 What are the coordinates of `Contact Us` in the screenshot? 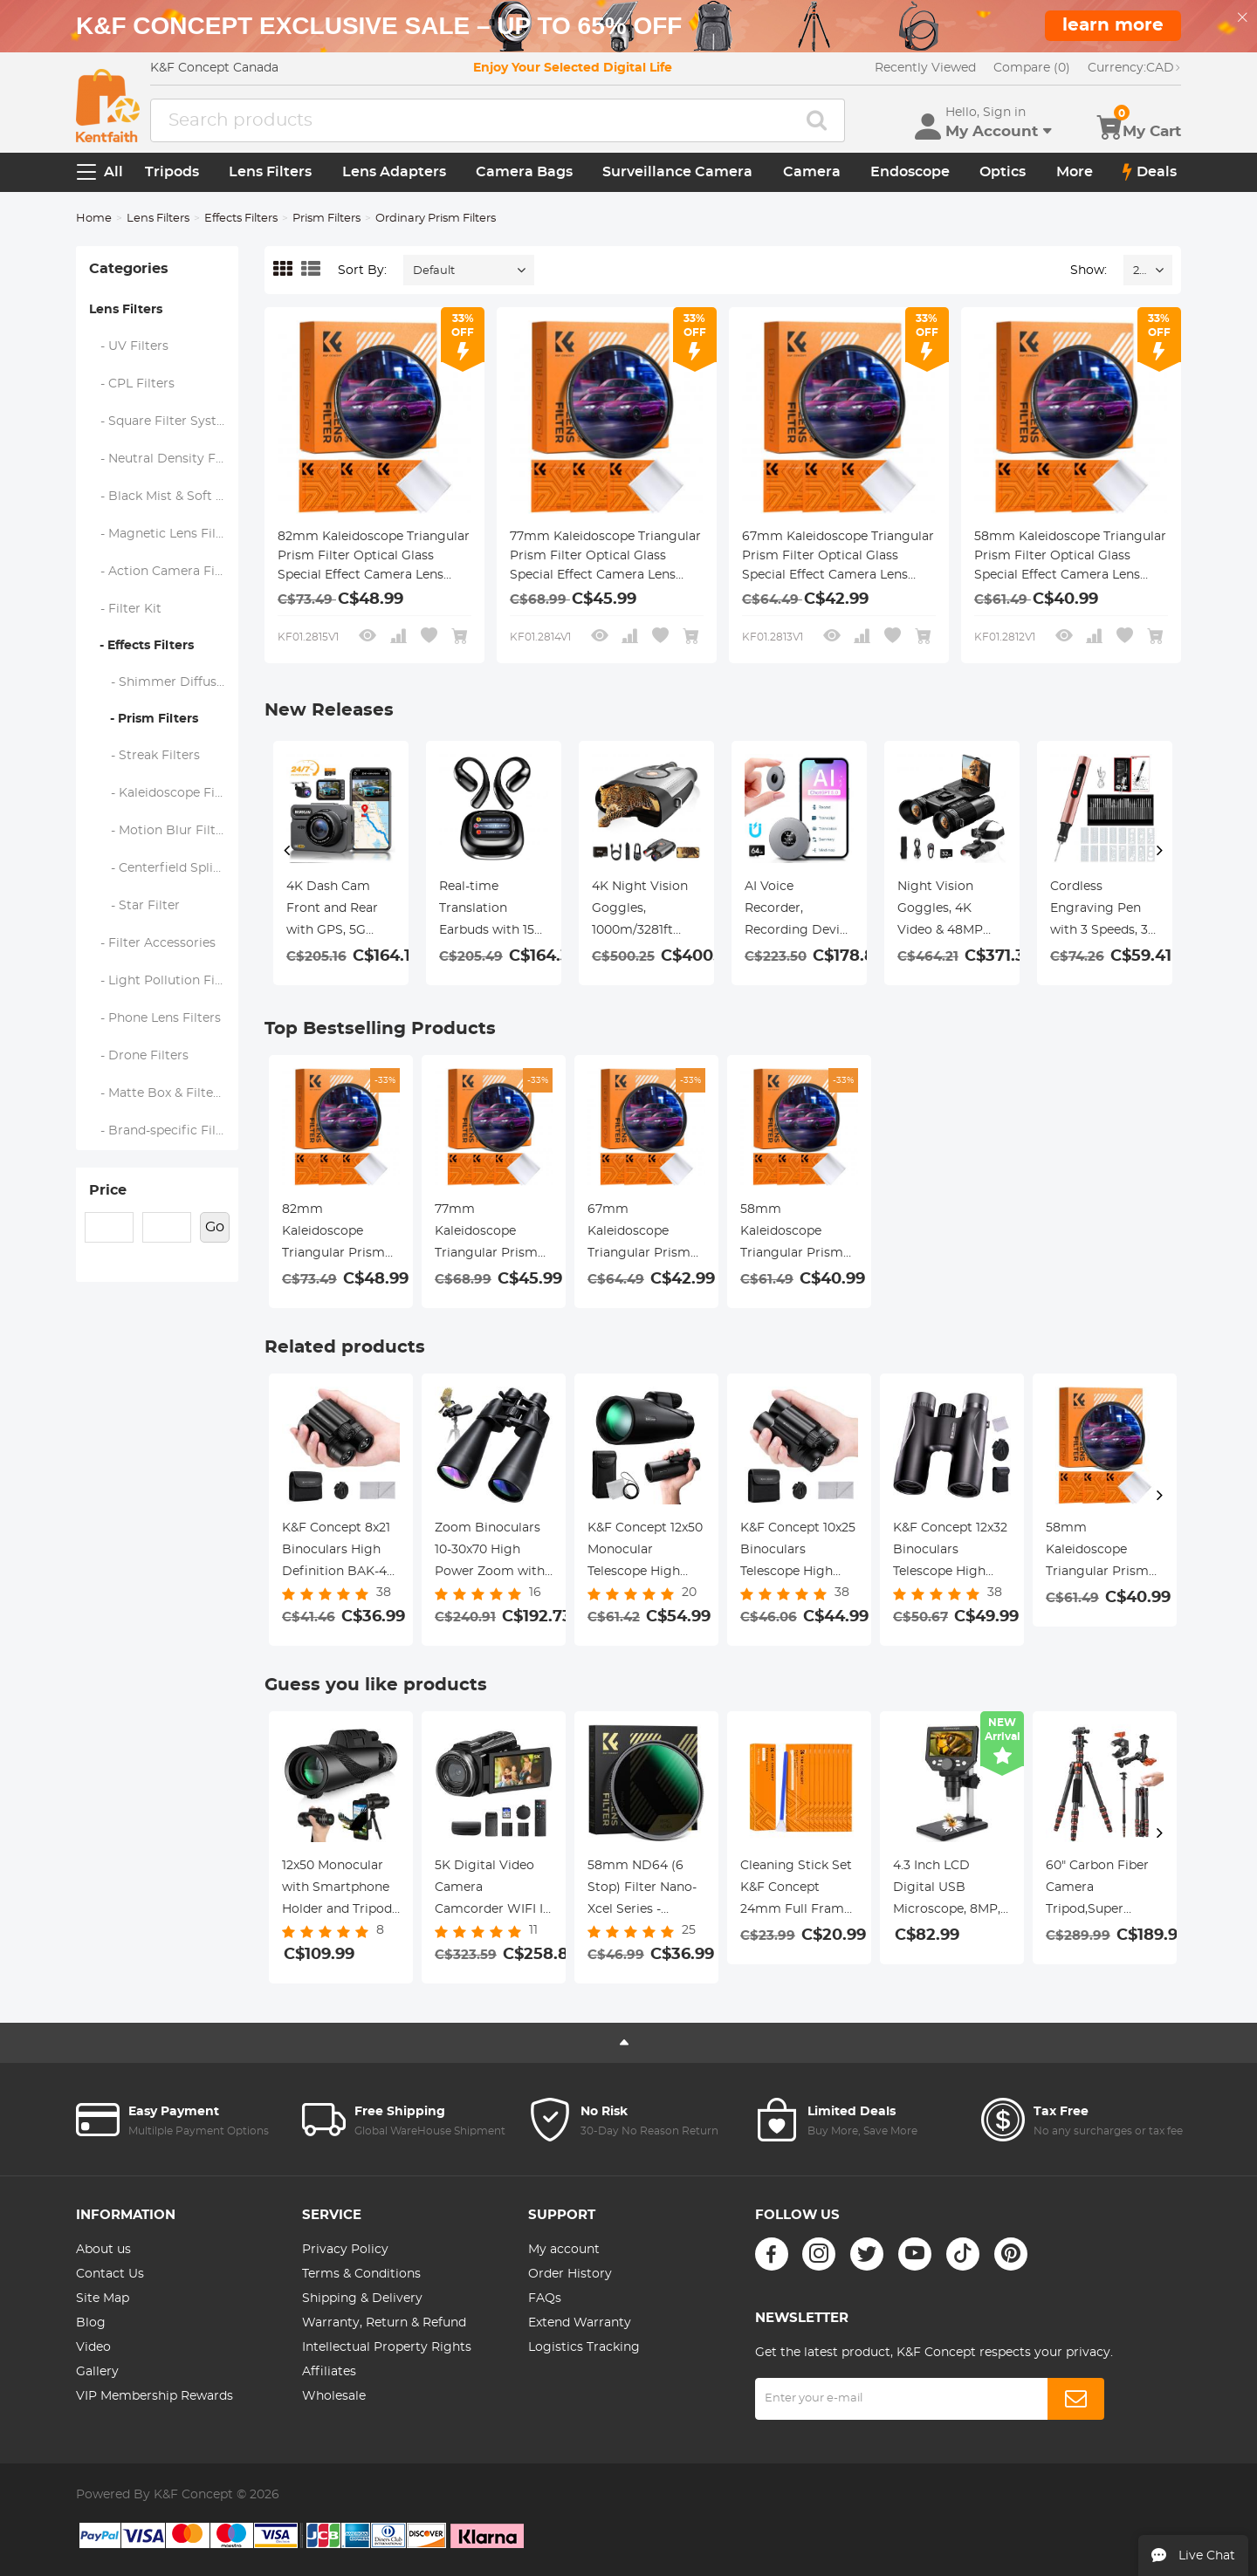 It's located at (110, 2274).